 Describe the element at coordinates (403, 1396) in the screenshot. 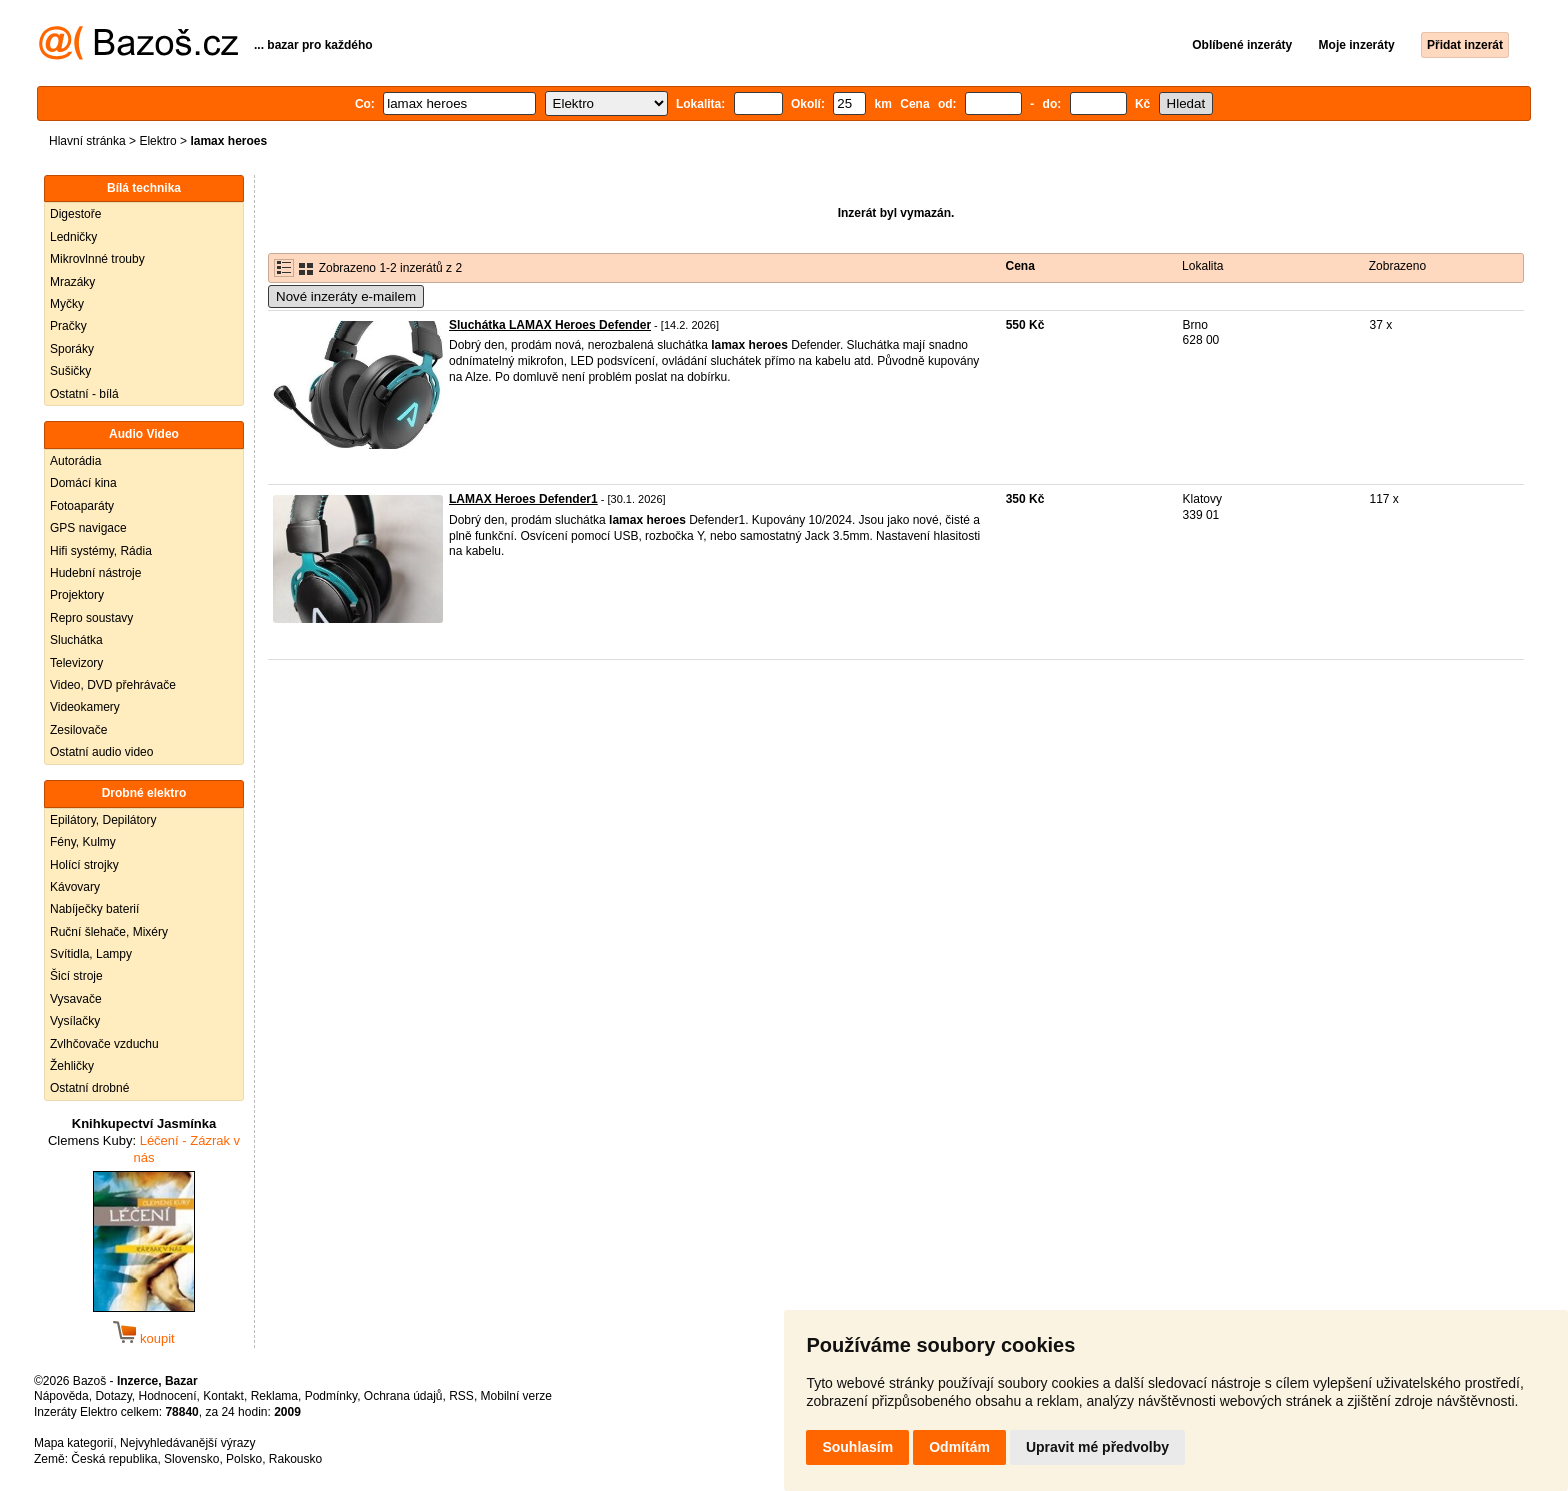

I see `Ochrana údajů` at that location.